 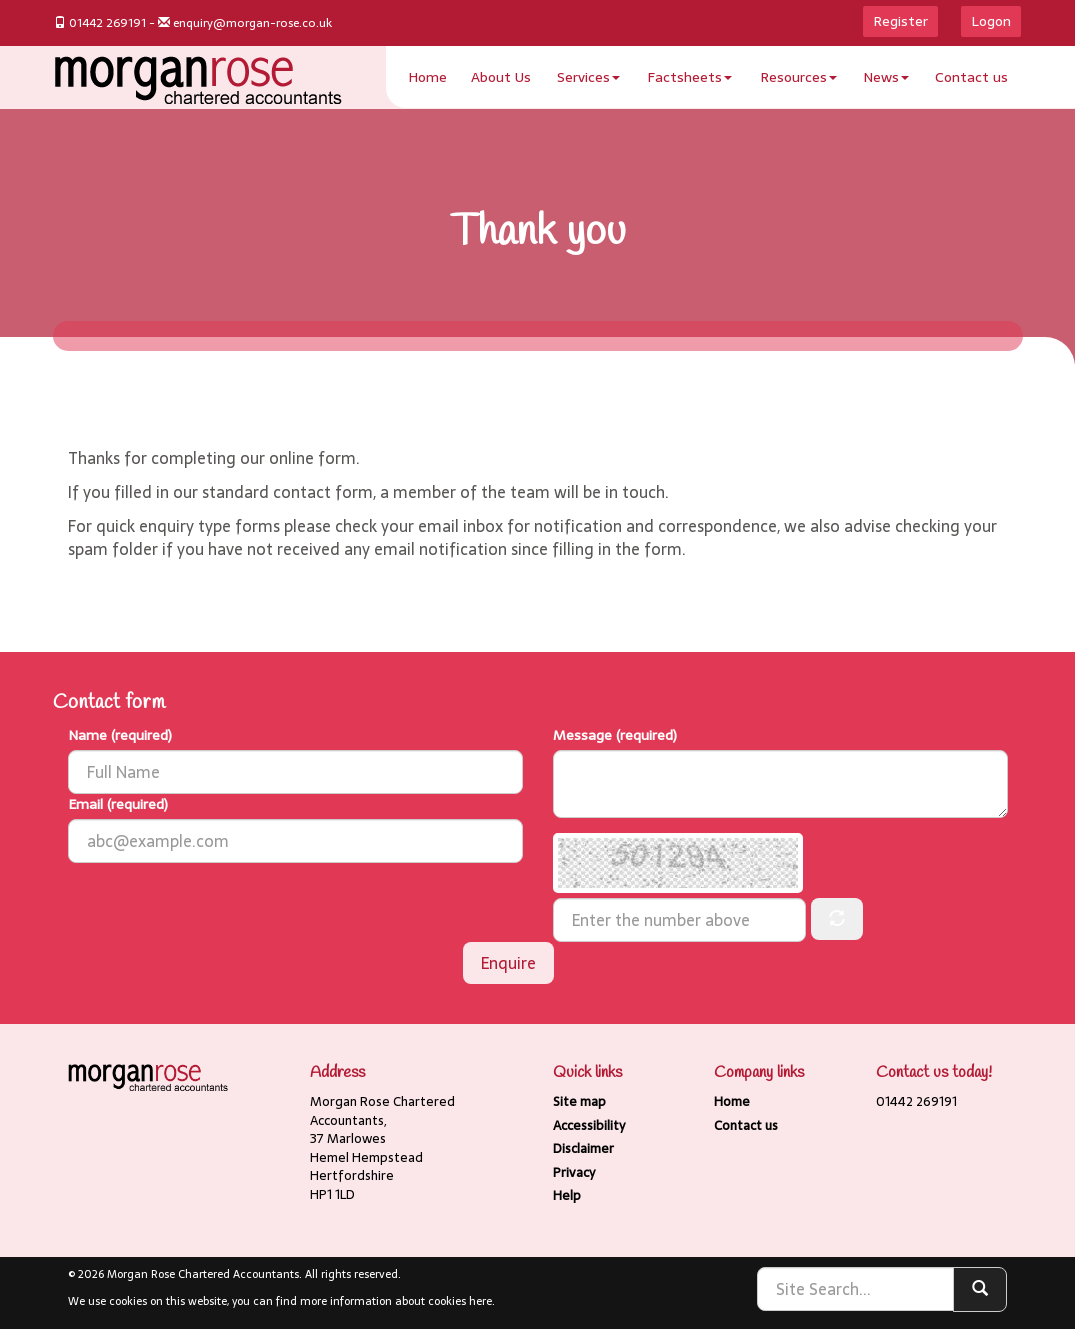 I want to click on Register, so click(x=900, y=21).